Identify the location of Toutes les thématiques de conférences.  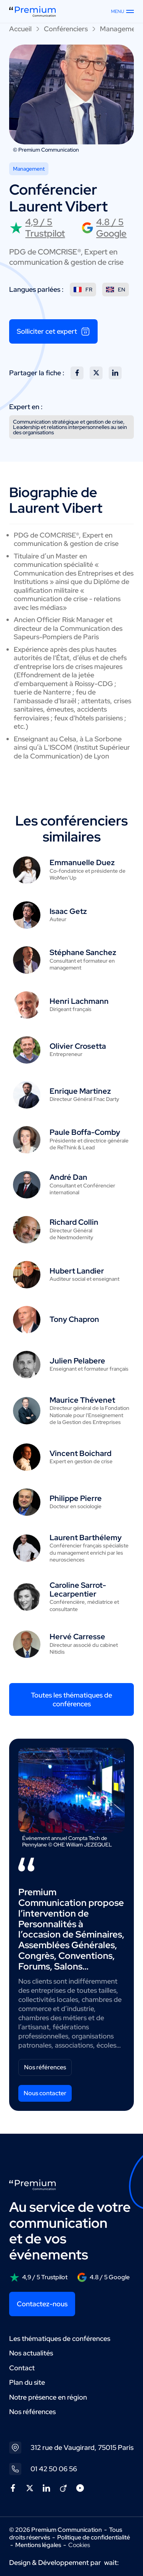
(71, 1699).